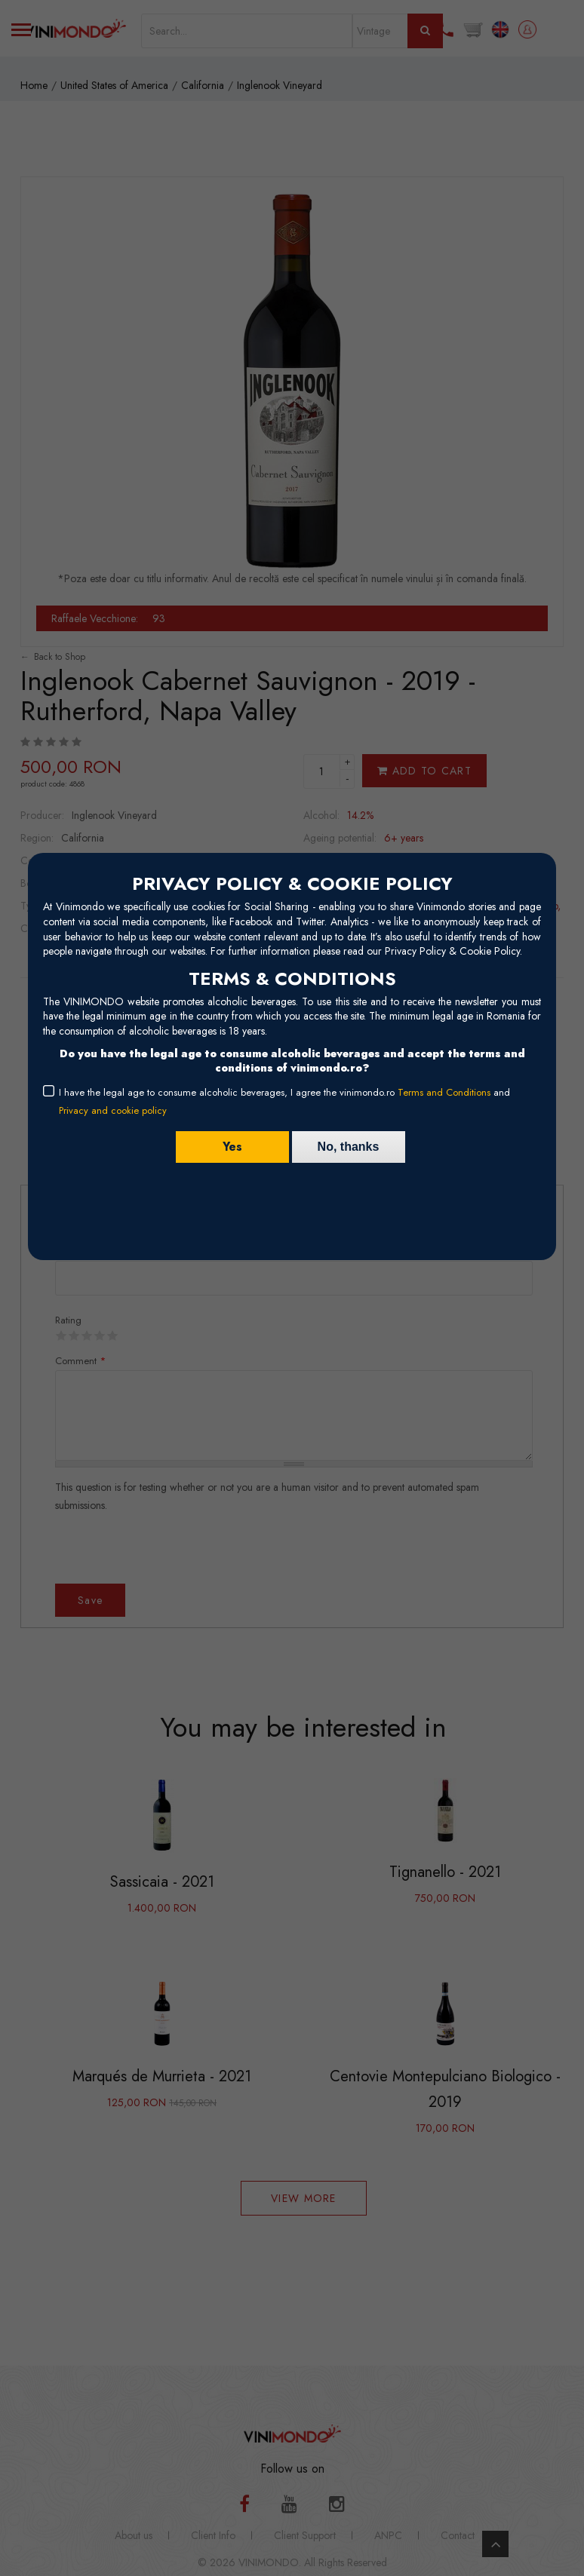 Image resolution: width=584 pixels, height=2576 pixels. Describe the element at coordinates (284, 1101) in the screenshot. I see `I have the legal age to consume alcoholic beverages, I agree the vinimondo.ro and` at that location.